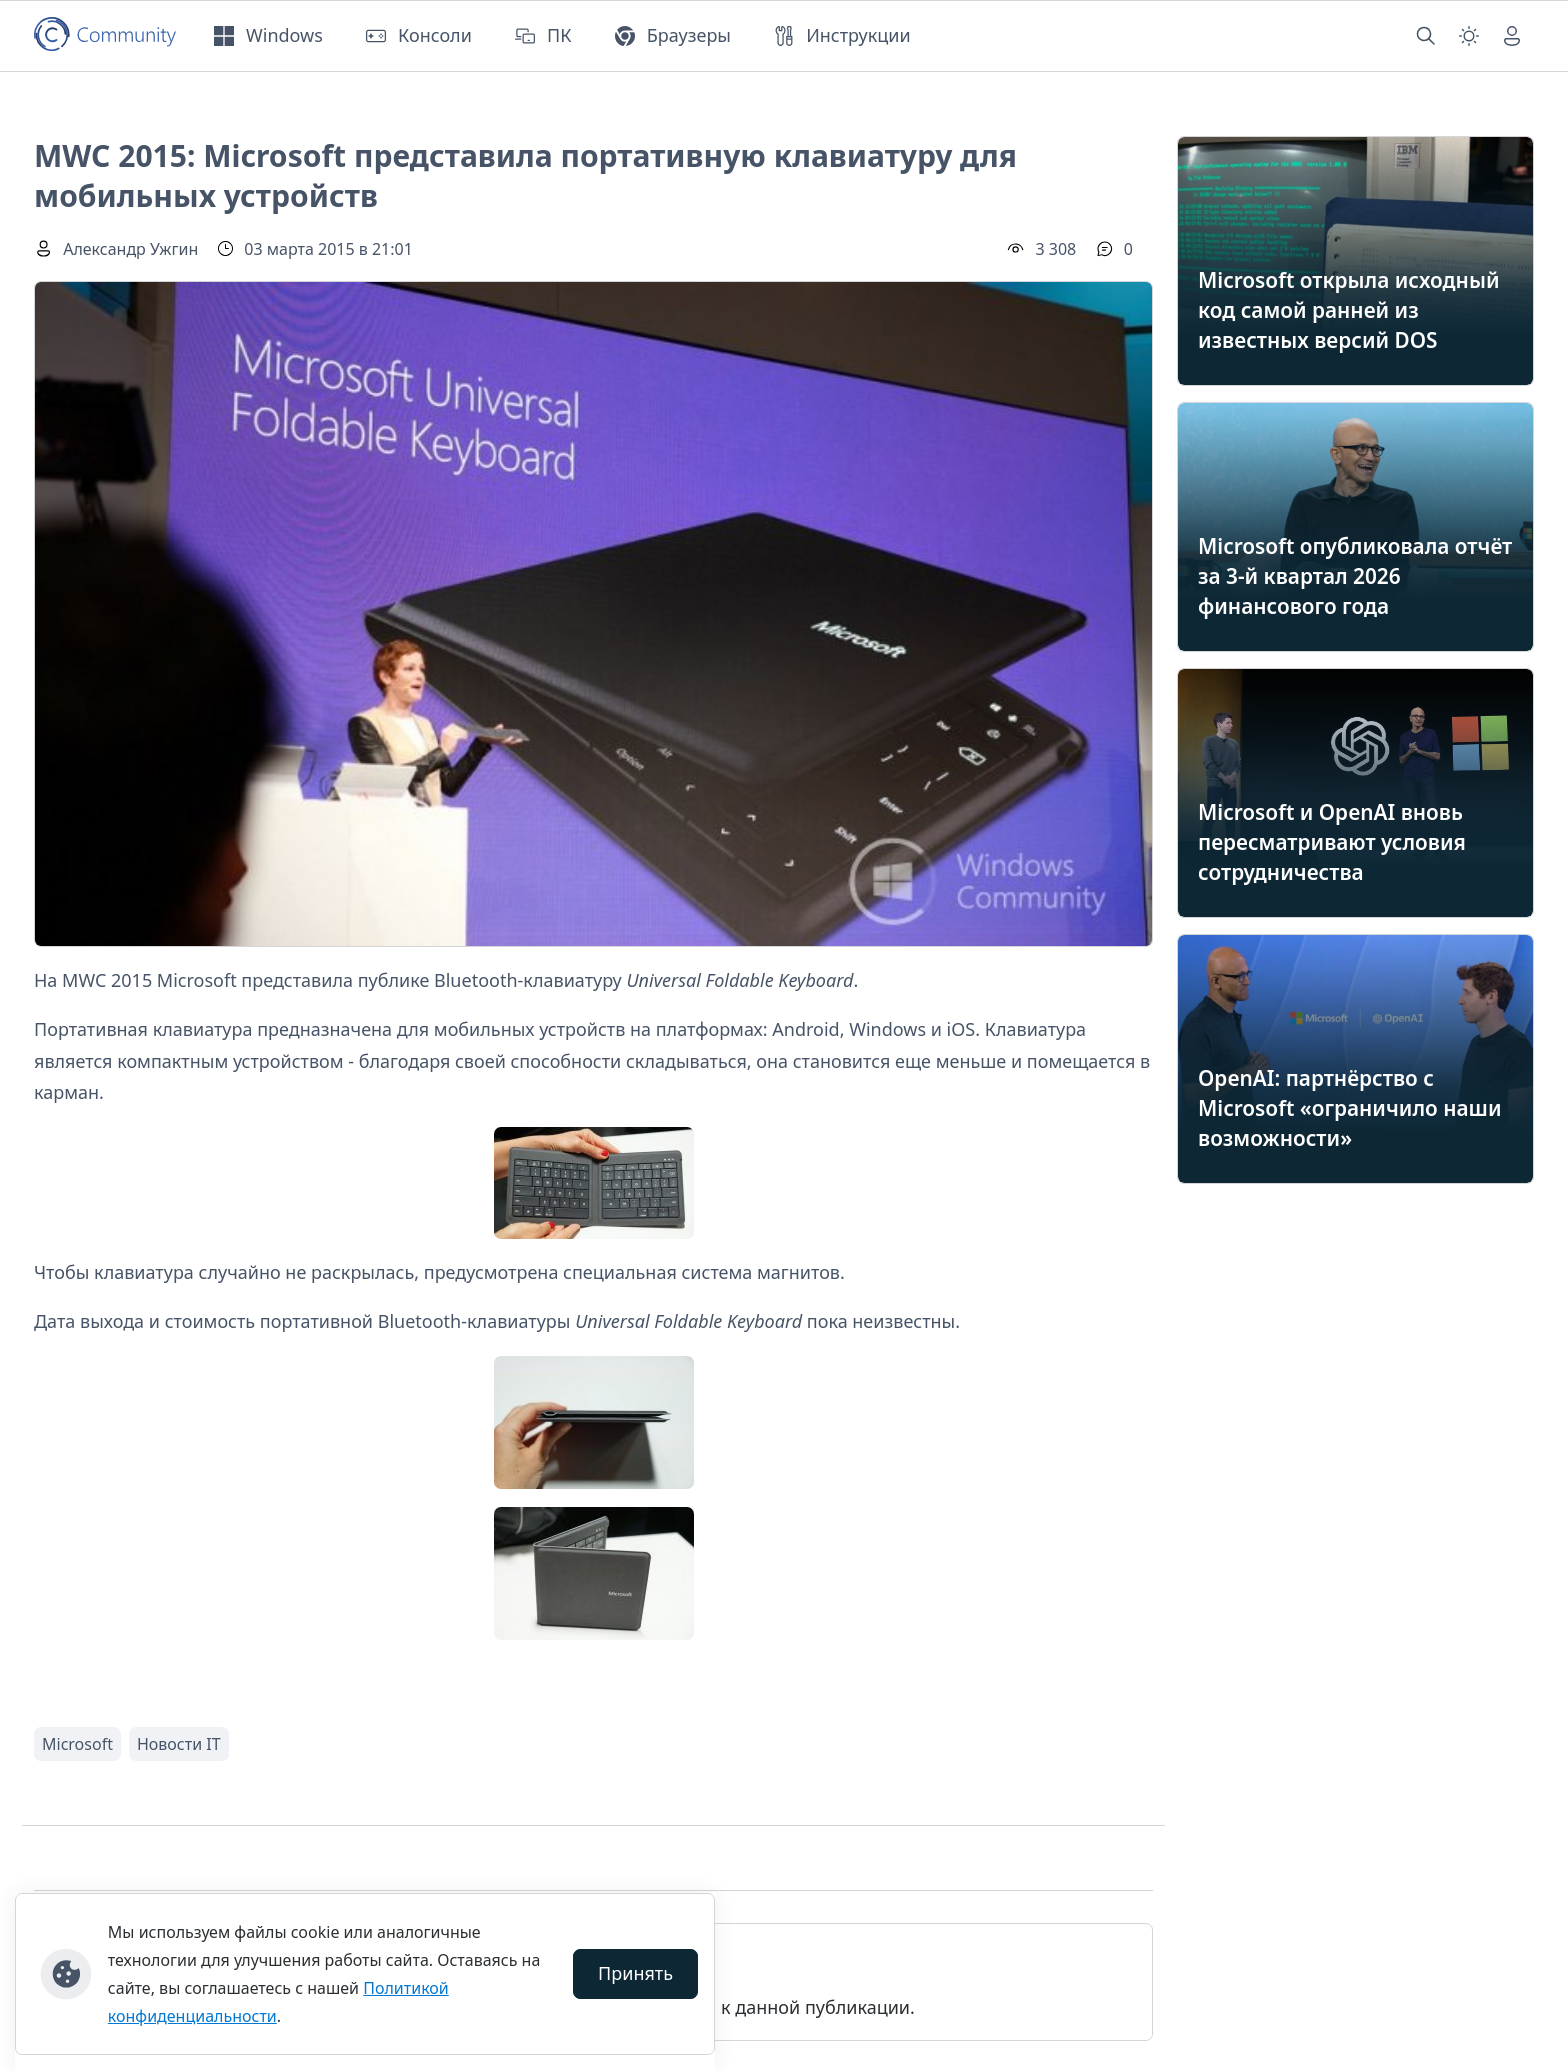  Describe the element at coordinates (130, 249) in the screenshot. I see `Александр Ужгин` at that location.